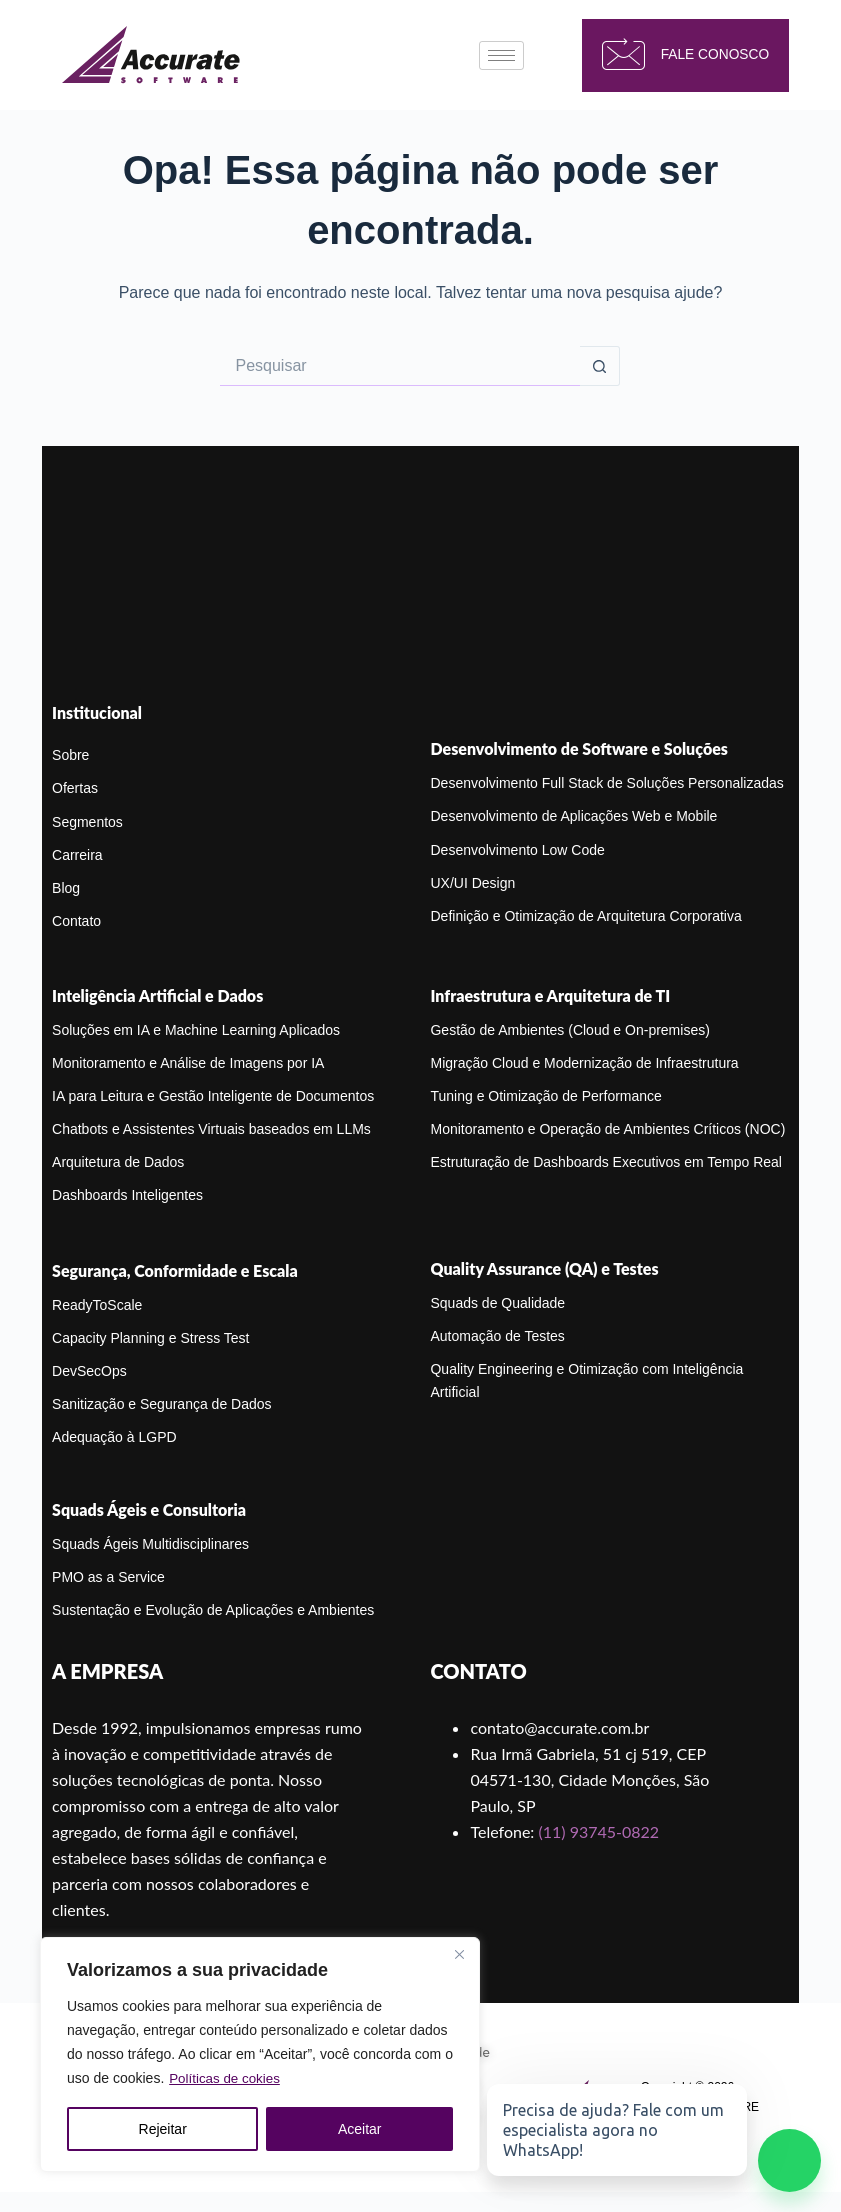 This screenshot has width=841, height=2212. What do you see at coordinates (600, 366) in the screenshot?
I see `[Botão de pesquisa]` at bounding box center [600, 366].